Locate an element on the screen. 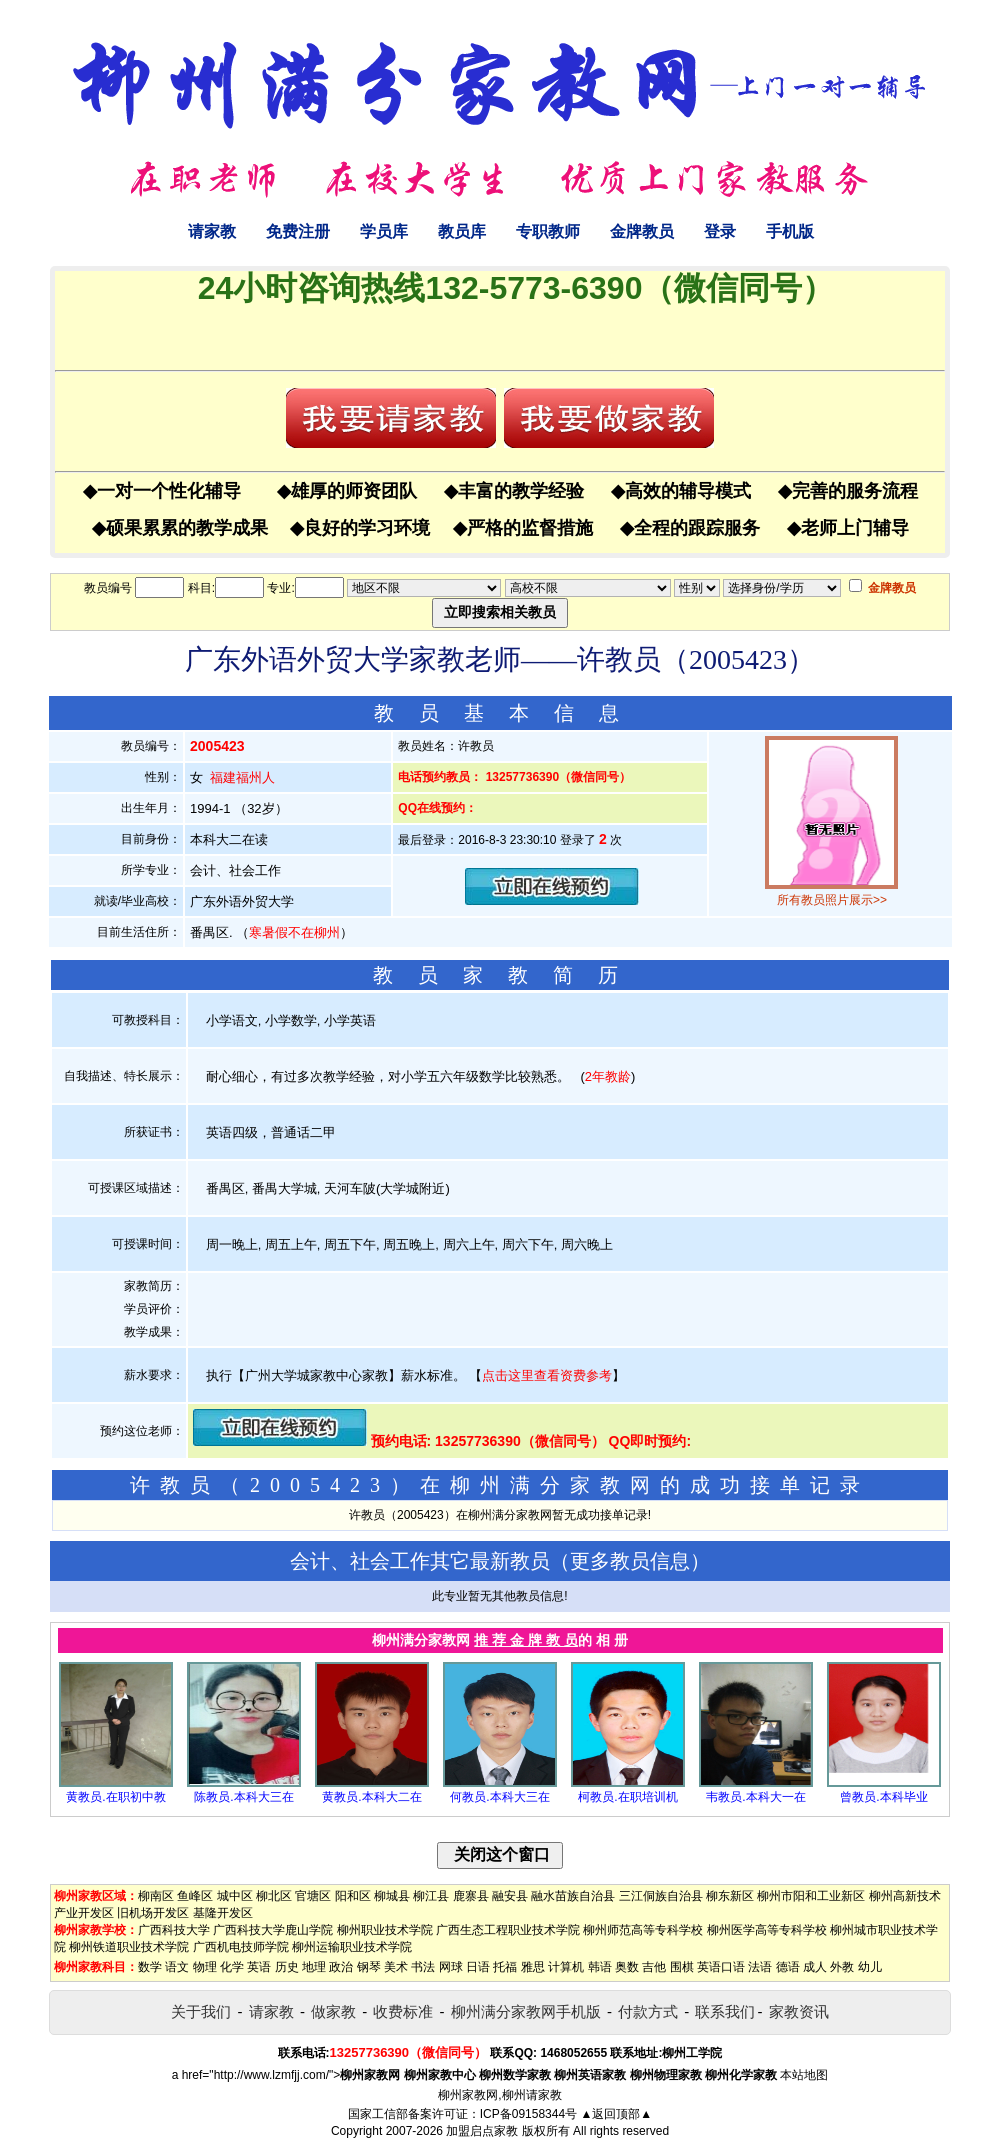  请家教 is located at coordinates (212, 231).